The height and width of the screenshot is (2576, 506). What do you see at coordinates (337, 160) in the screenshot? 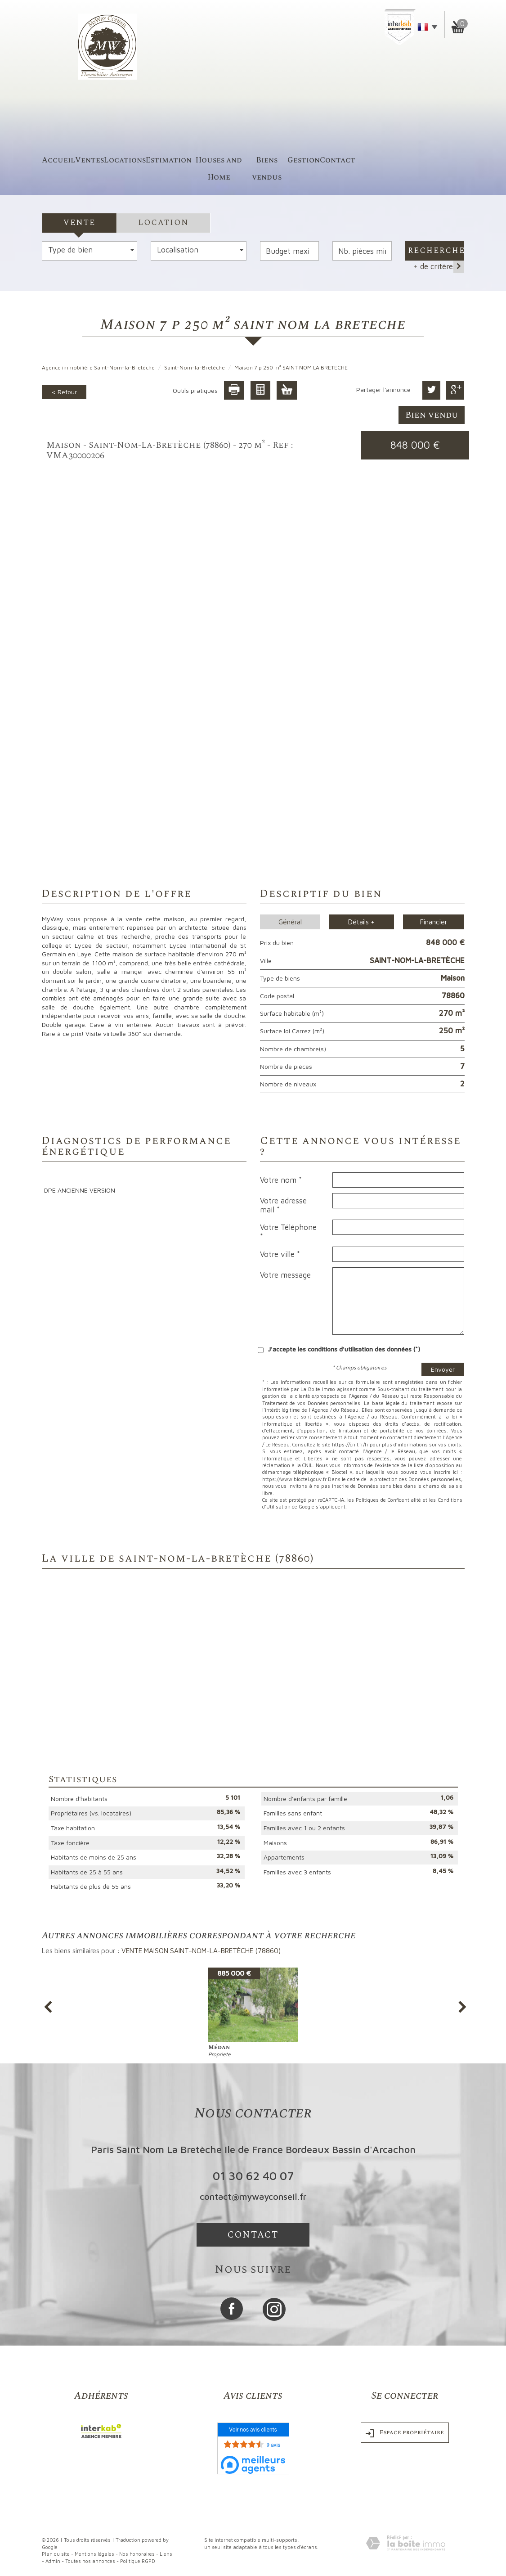
I see `Contact` at bounding box center [337, 160].